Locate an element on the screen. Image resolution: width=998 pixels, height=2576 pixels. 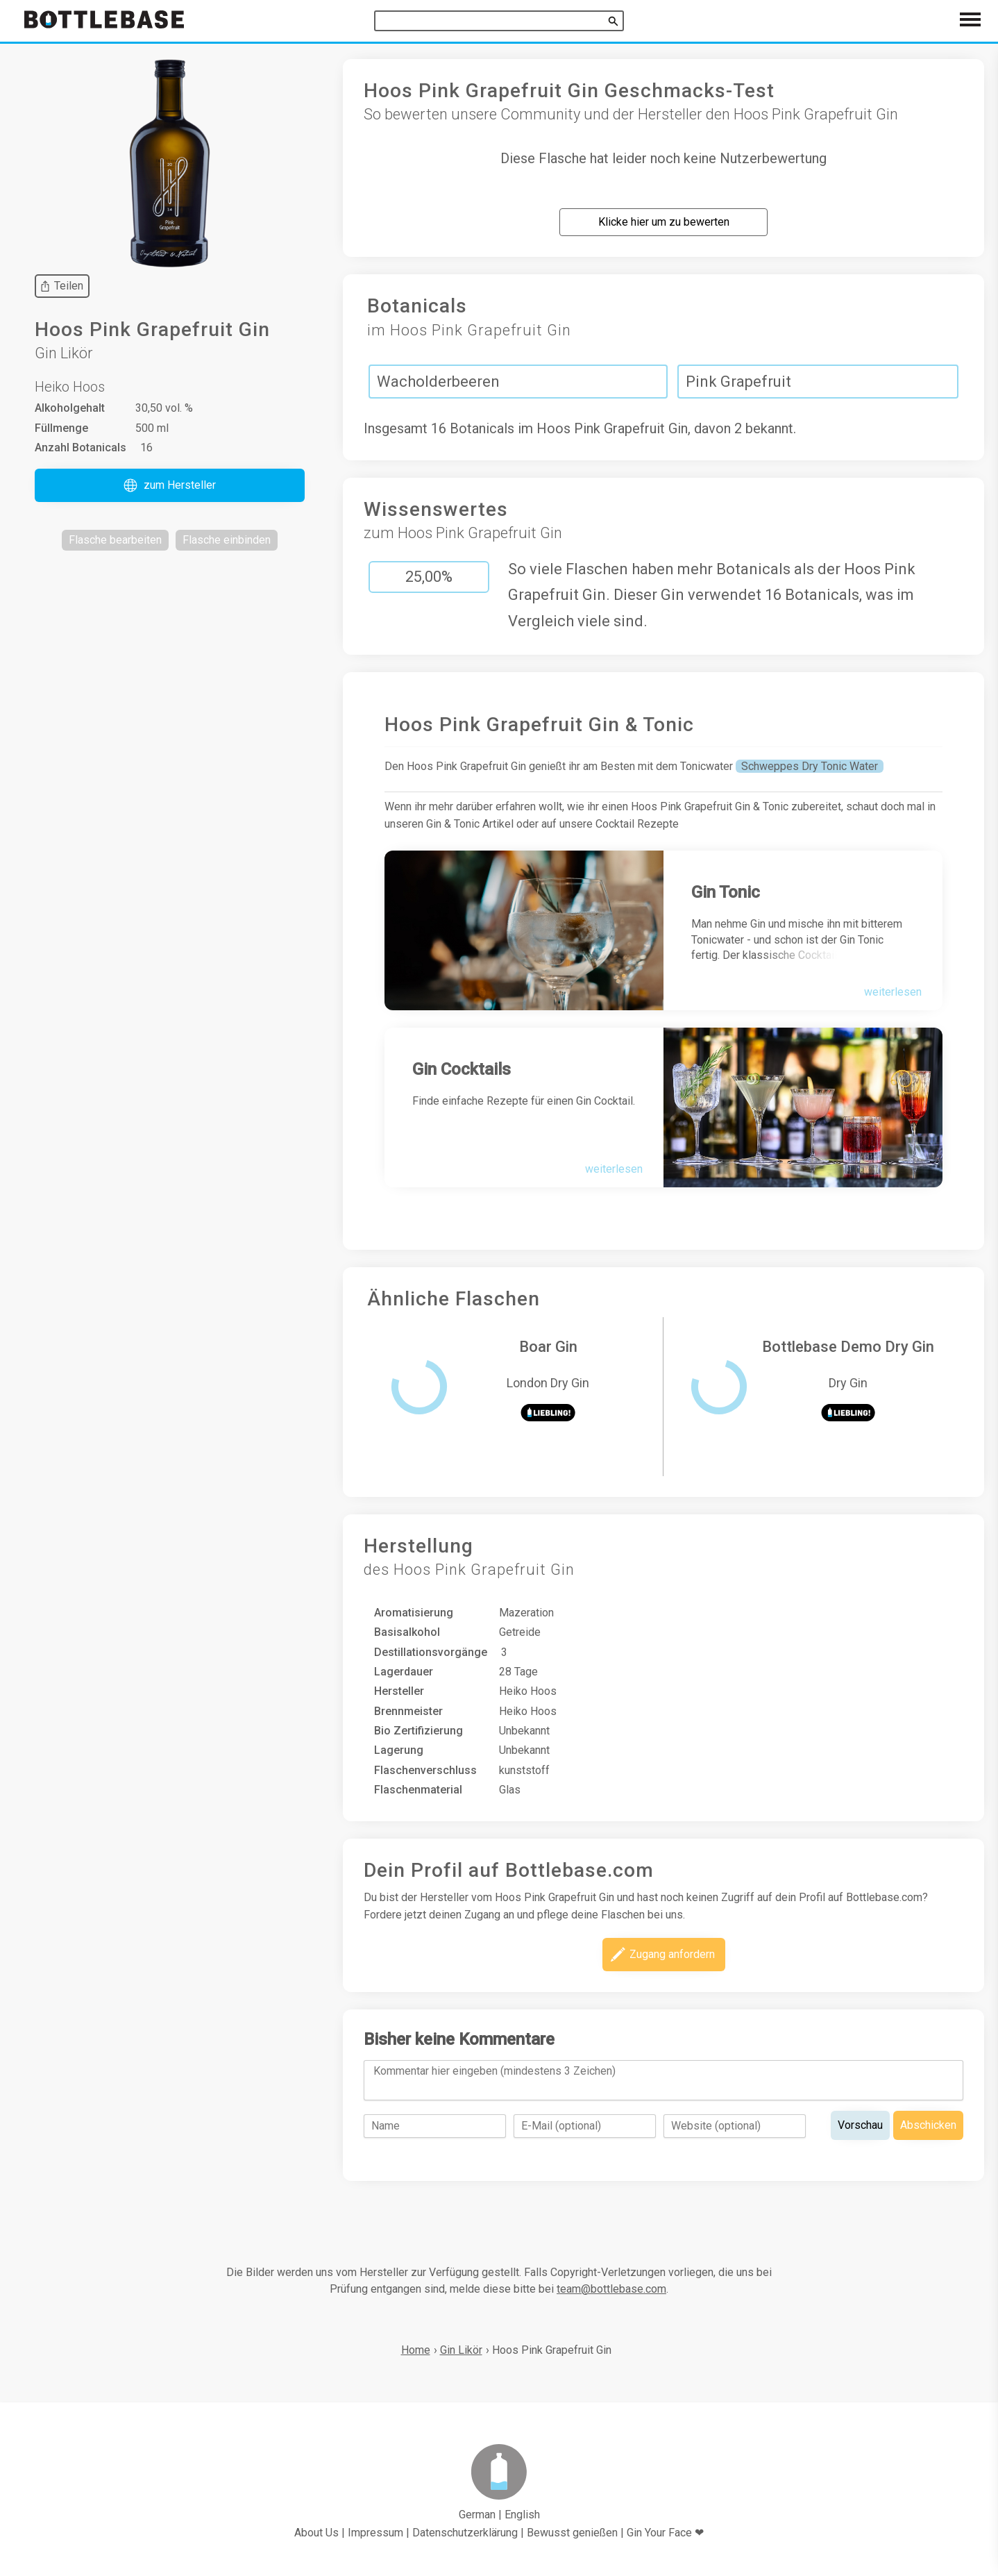
Gin Your Face ❤ is located at coordinates (665, 2532).